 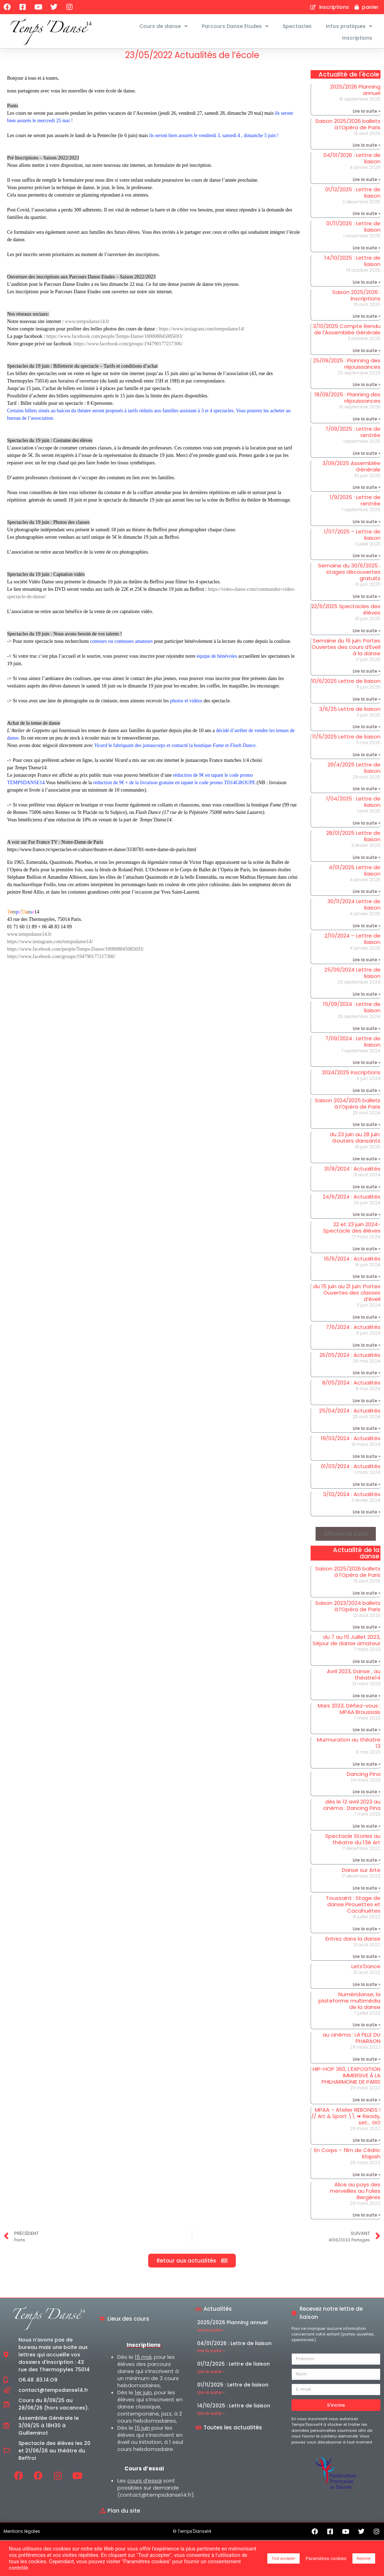 I want to click on Lire la suite » [En savoir plus sur 28/01/2025 Lettre de liaison], so click(x=366, y=862).